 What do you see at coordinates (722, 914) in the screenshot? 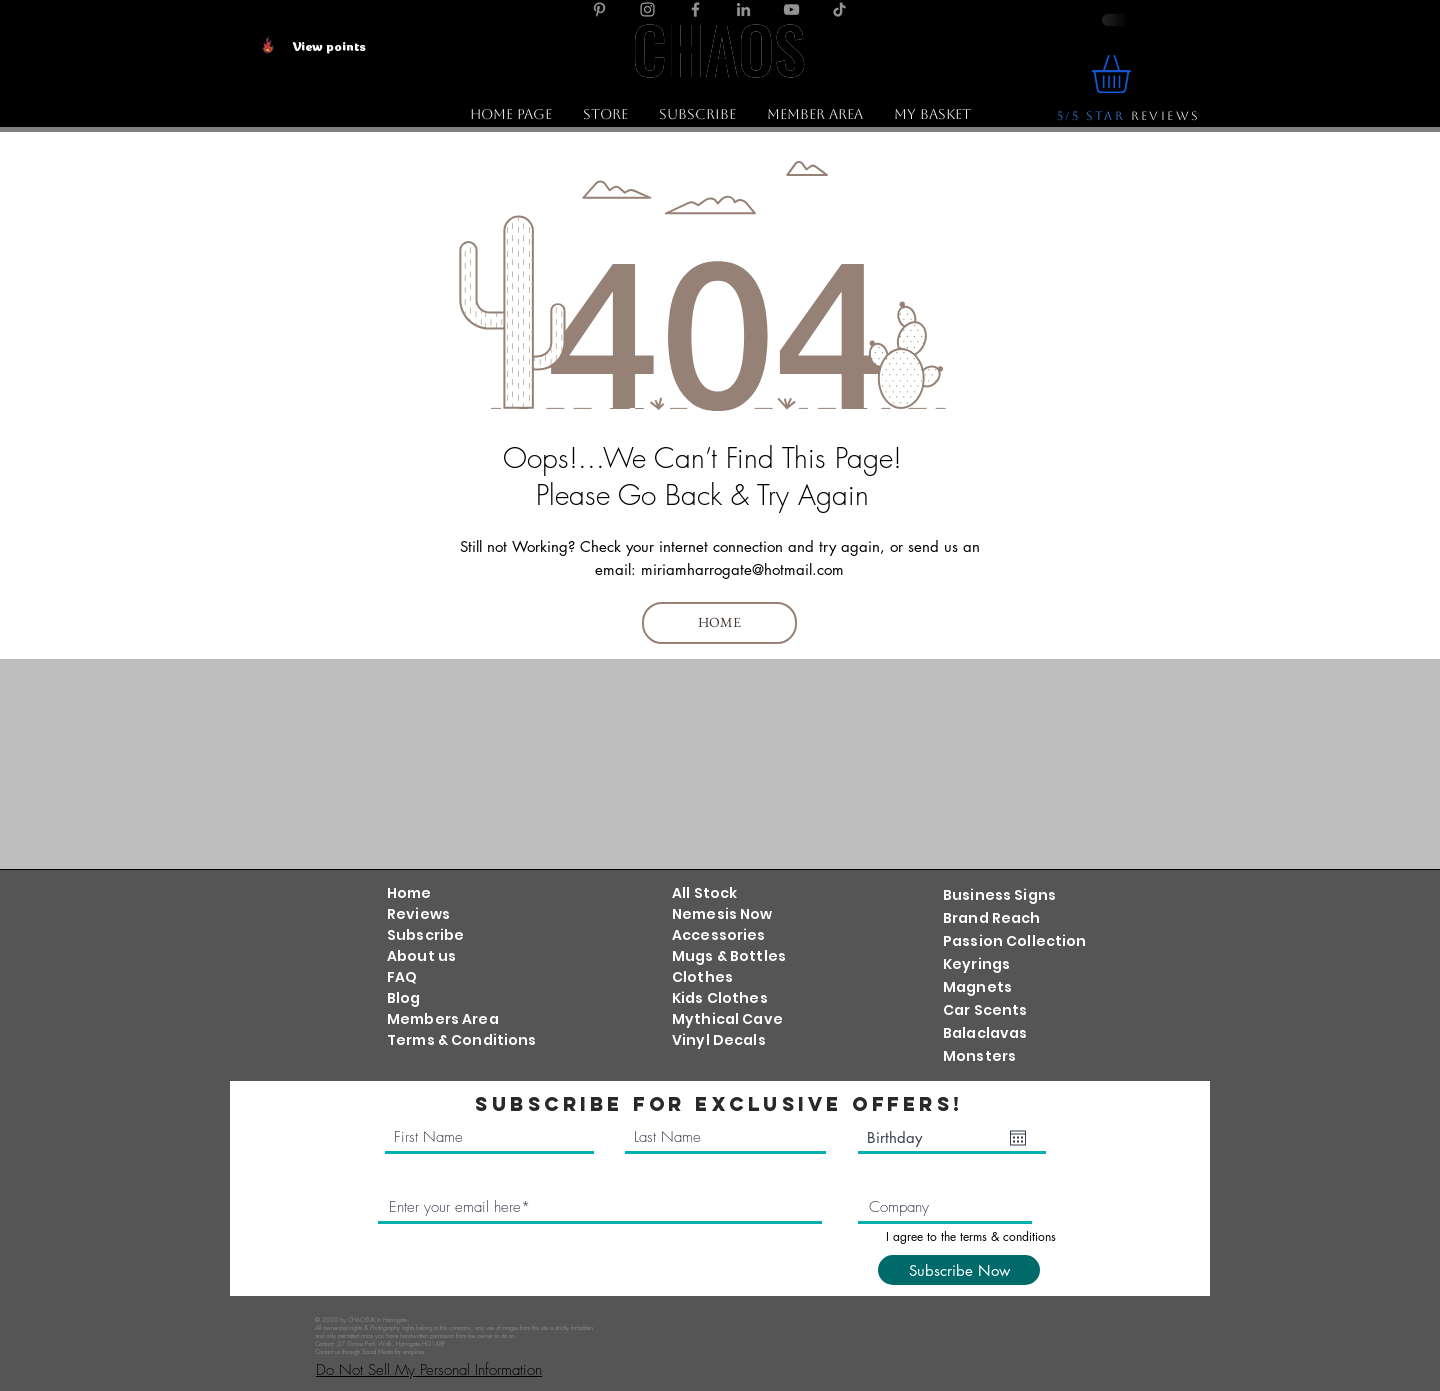
I see `Nemesis Now` at bounding box center [722, 914].